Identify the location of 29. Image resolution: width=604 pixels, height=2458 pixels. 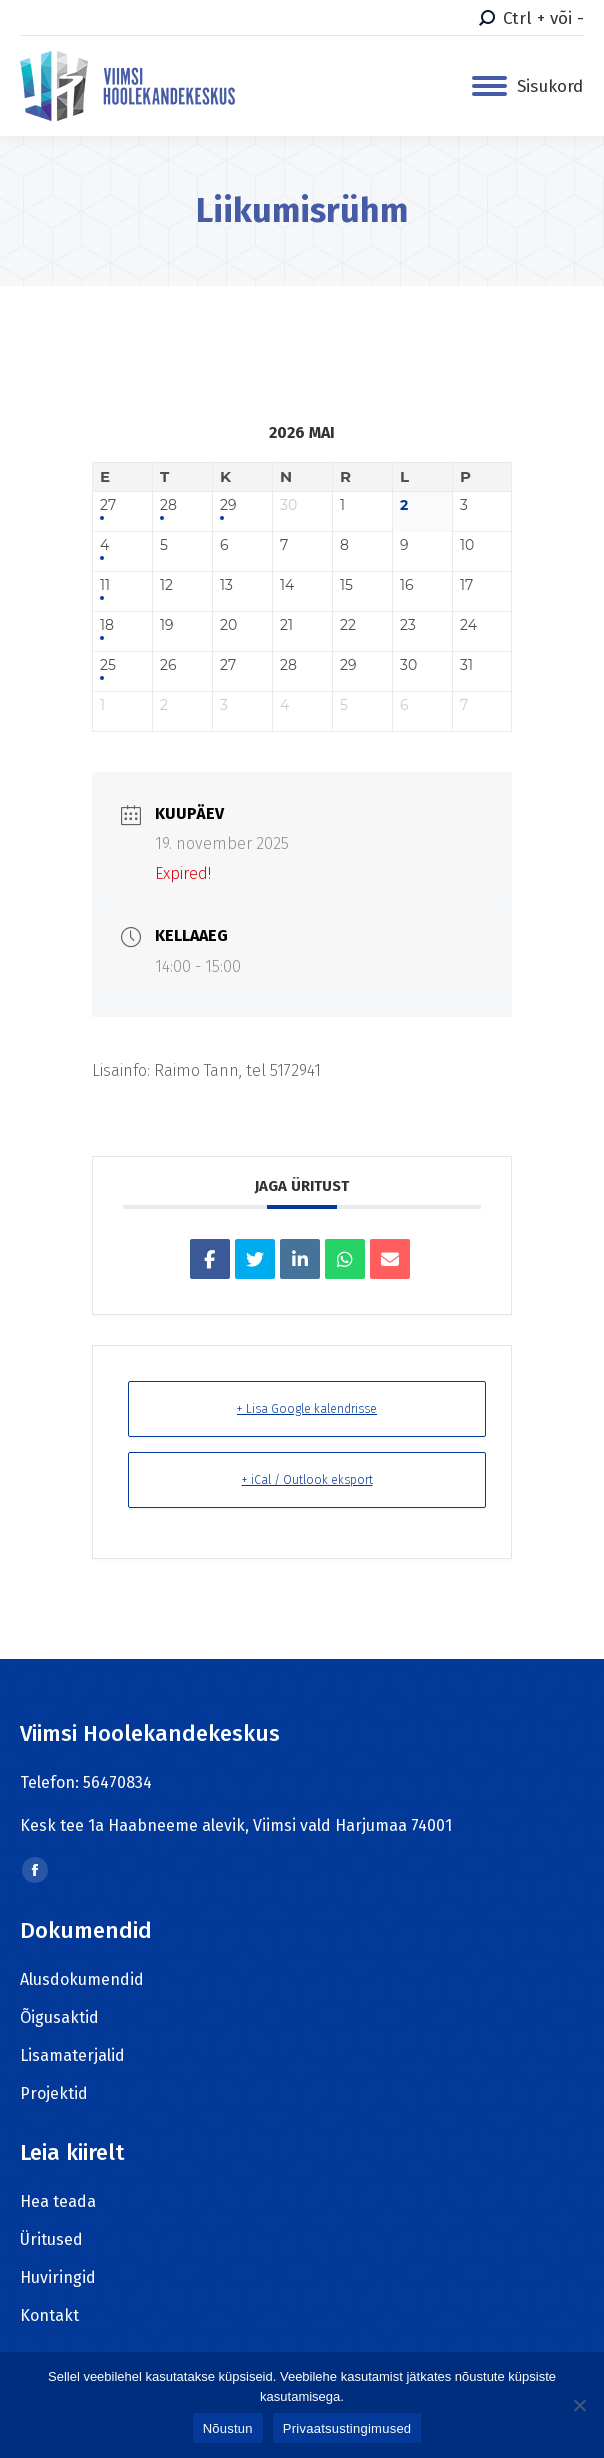
(228, 505).